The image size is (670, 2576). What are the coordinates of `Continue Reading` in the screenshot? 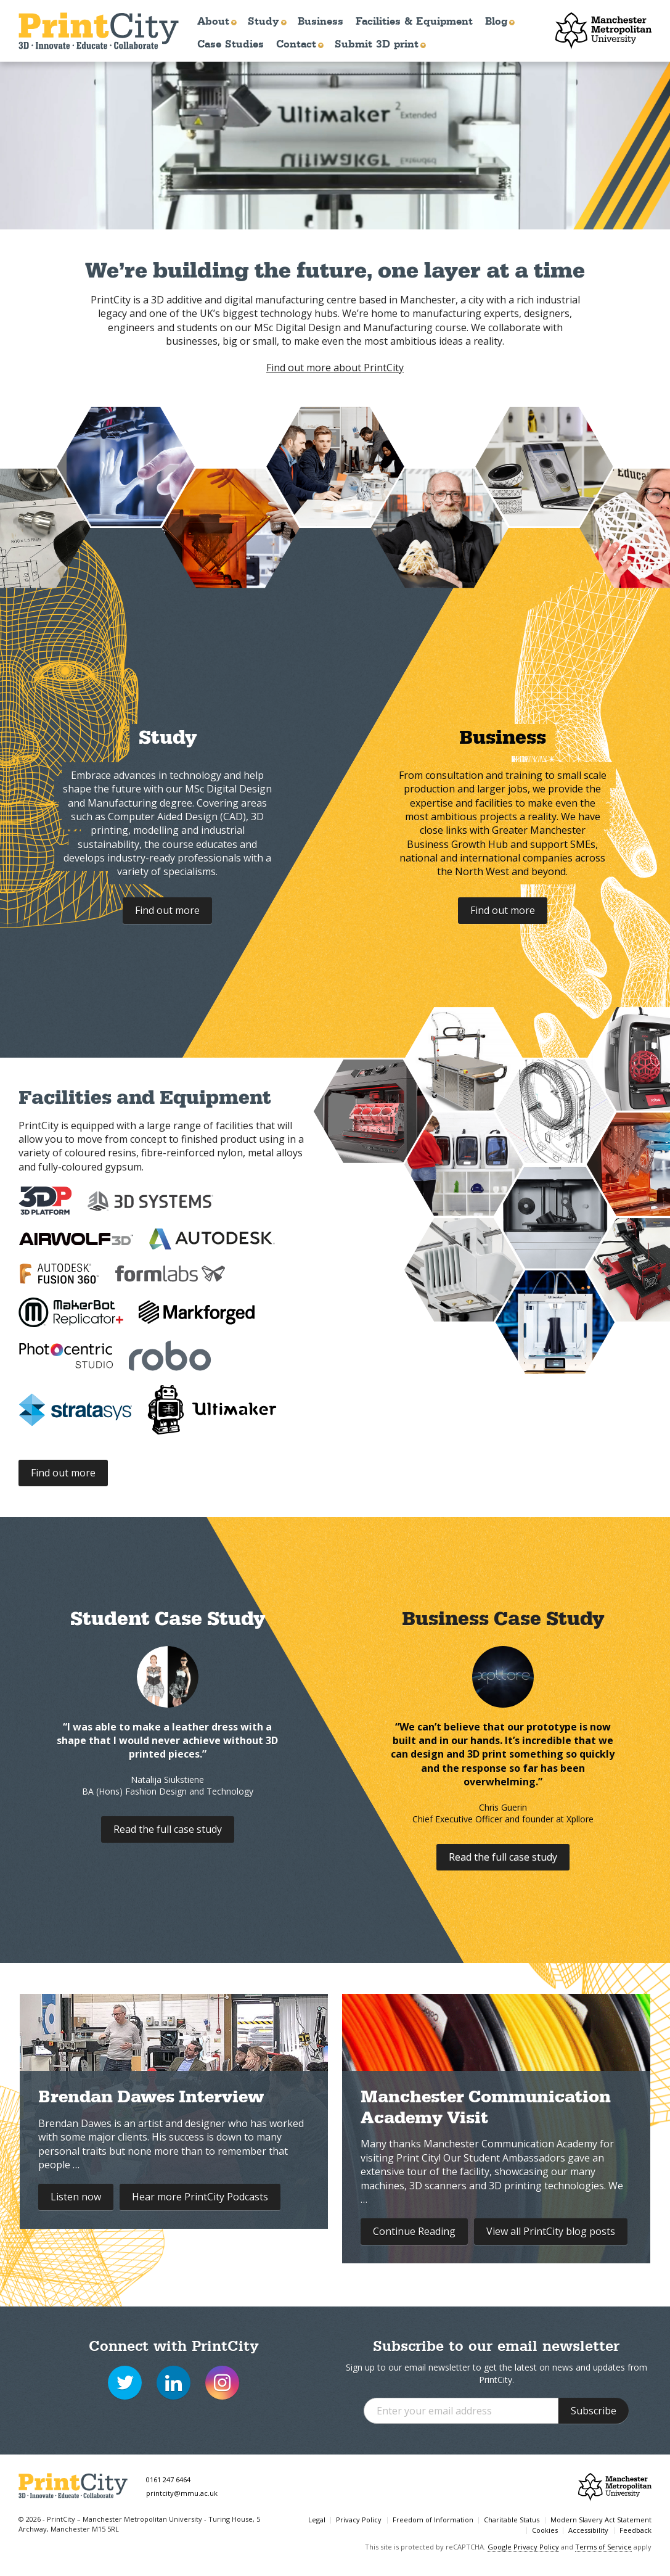 It's located at (414, 2231).